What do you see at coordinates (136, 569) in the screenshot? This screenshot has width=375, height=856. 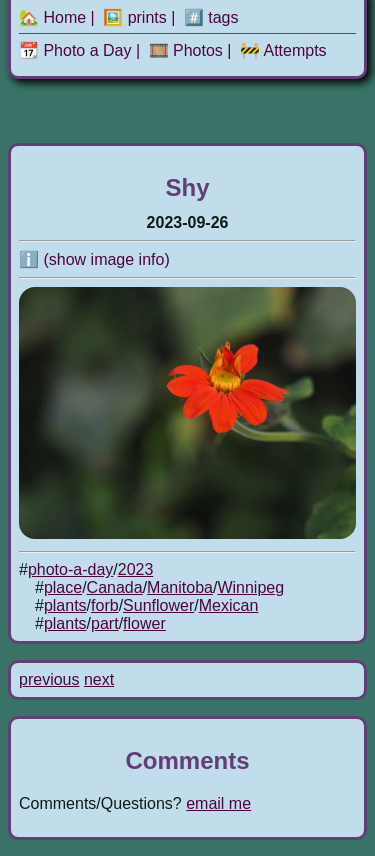 I see `2023` at bounding box center [136, 569].